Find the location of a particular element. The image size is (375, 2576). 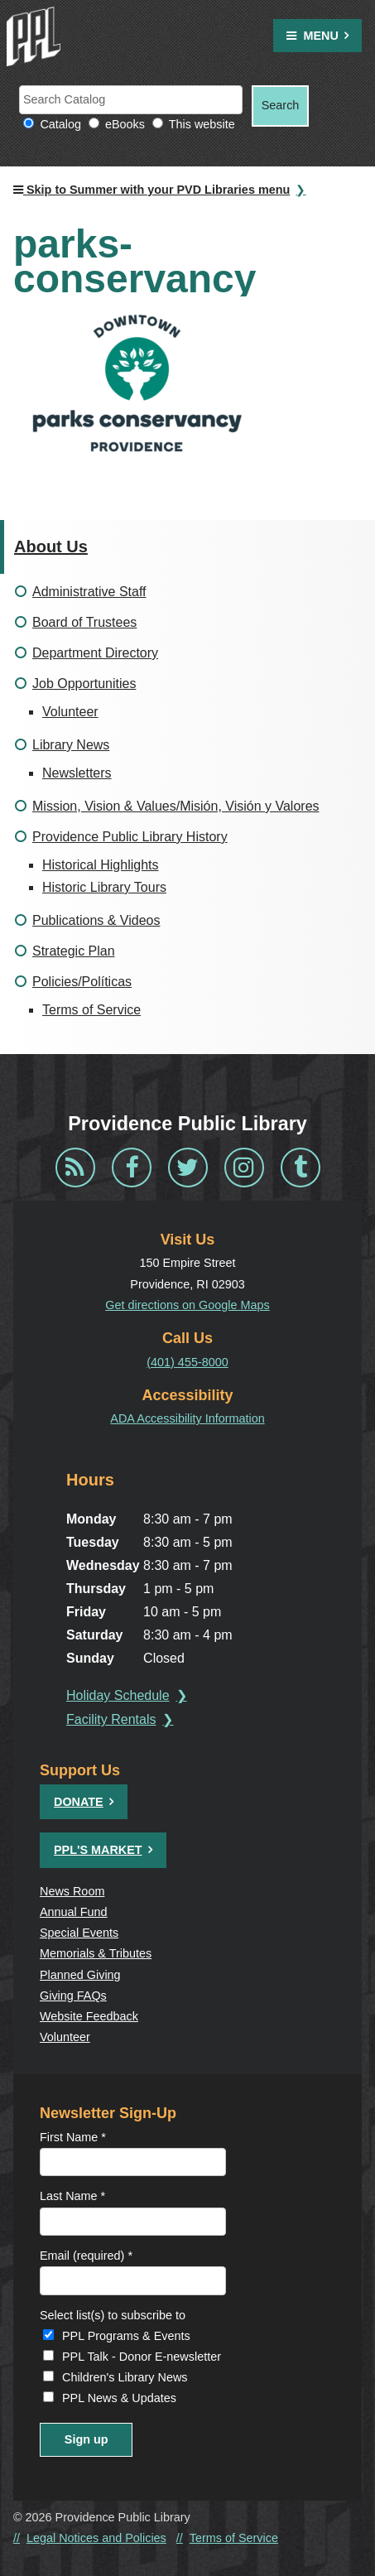

This website is located at coordinates (202, 124).